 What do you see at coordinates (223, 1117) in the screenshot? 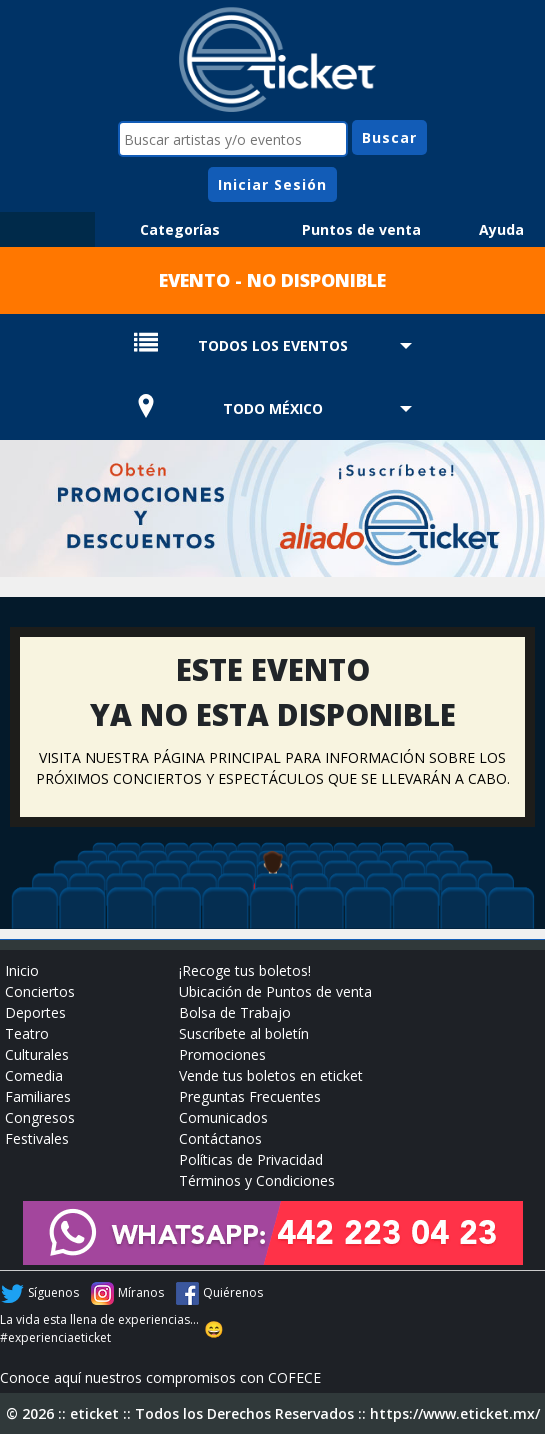
I see `Comunicados` at bounding box center [223, 1117].